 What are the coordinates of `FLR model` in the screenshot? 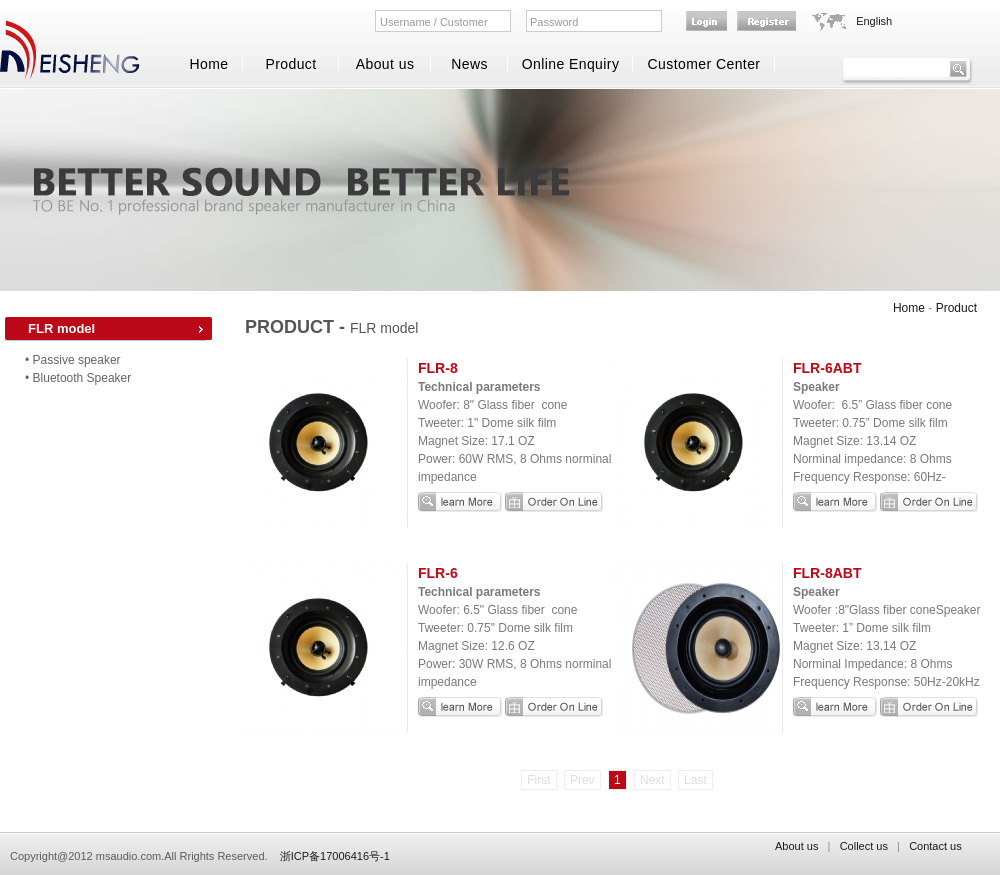 It's located at (61, 328).